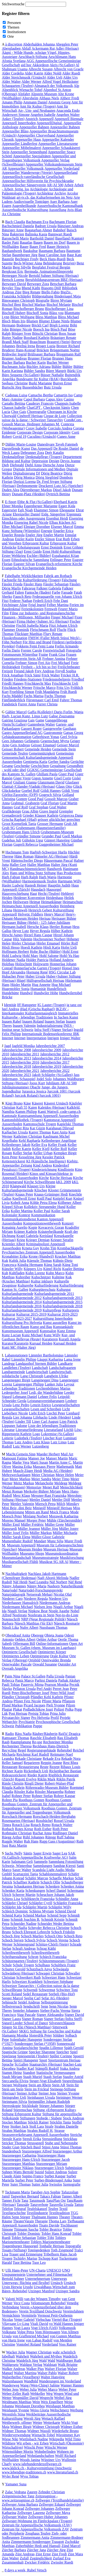 This screenshot has height=2576, width=86. What do you see at coordinates (37, 222) in the screenshot?
I see `Bachmann Eva` at bounding box center [37, 222].